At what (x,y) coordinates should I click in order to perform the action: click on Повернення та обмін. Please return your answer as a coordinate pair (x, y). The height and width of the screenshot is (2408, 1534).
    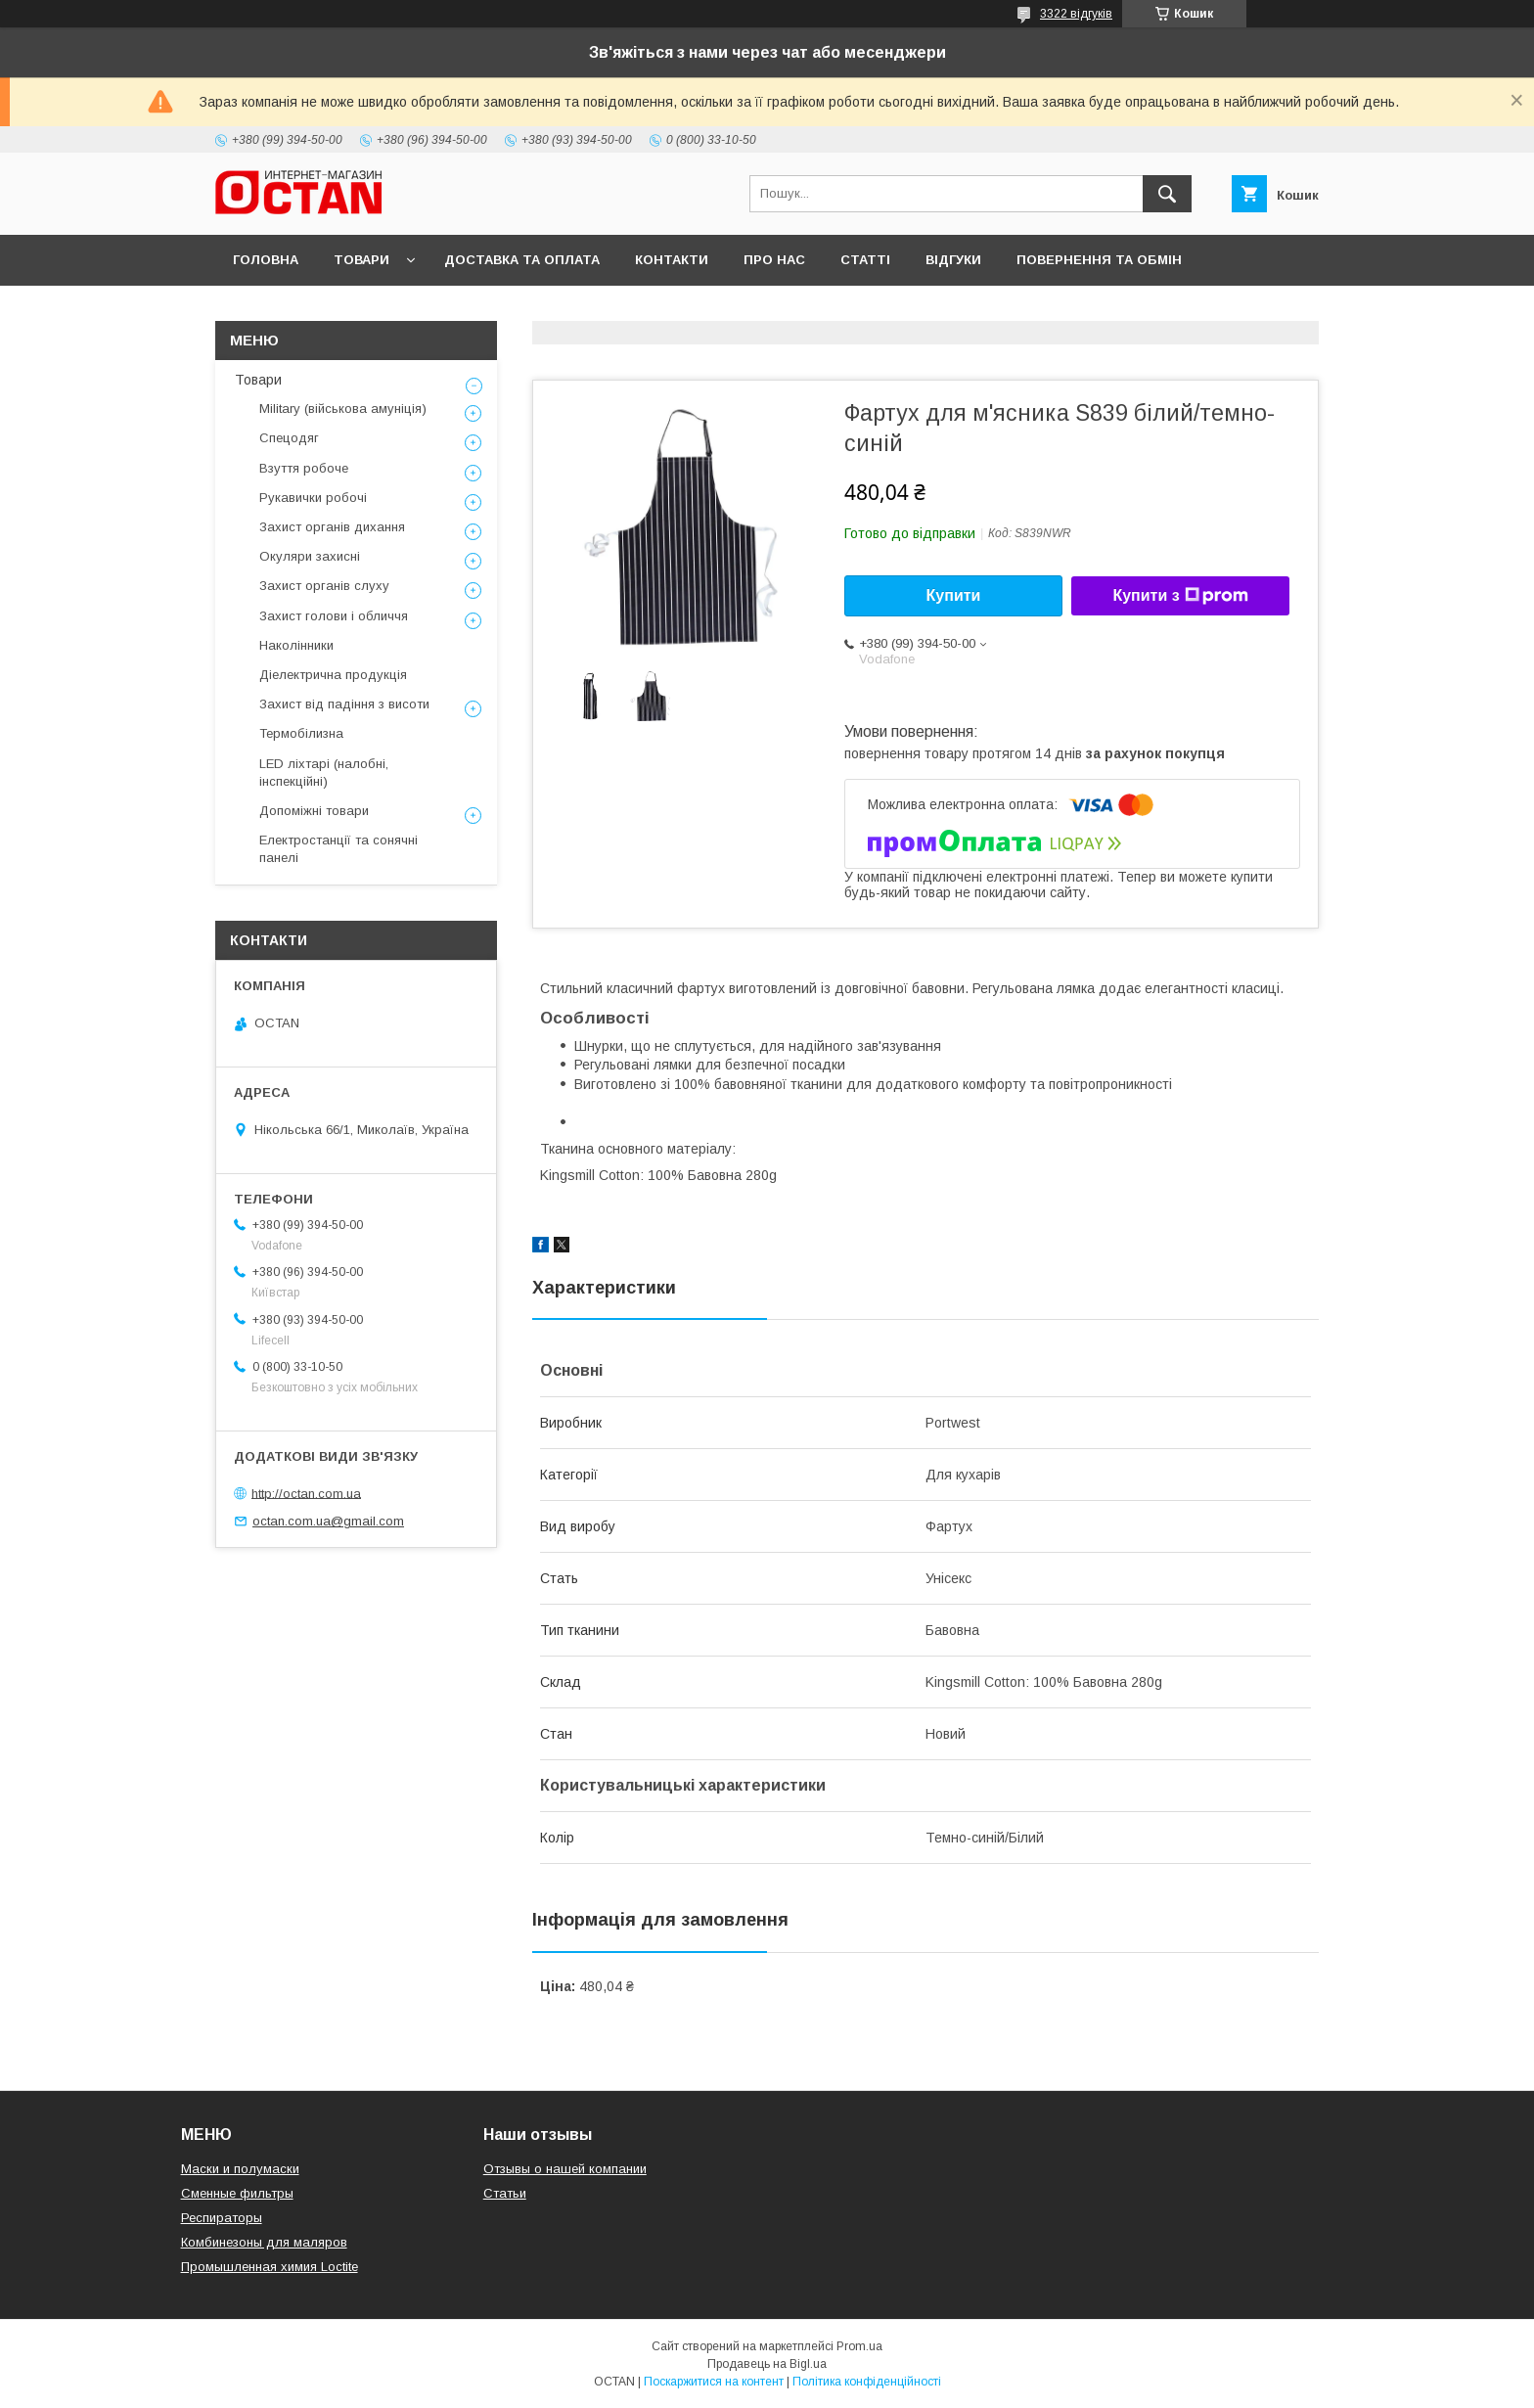
    Looking at the image, I should click on (1099, 259).